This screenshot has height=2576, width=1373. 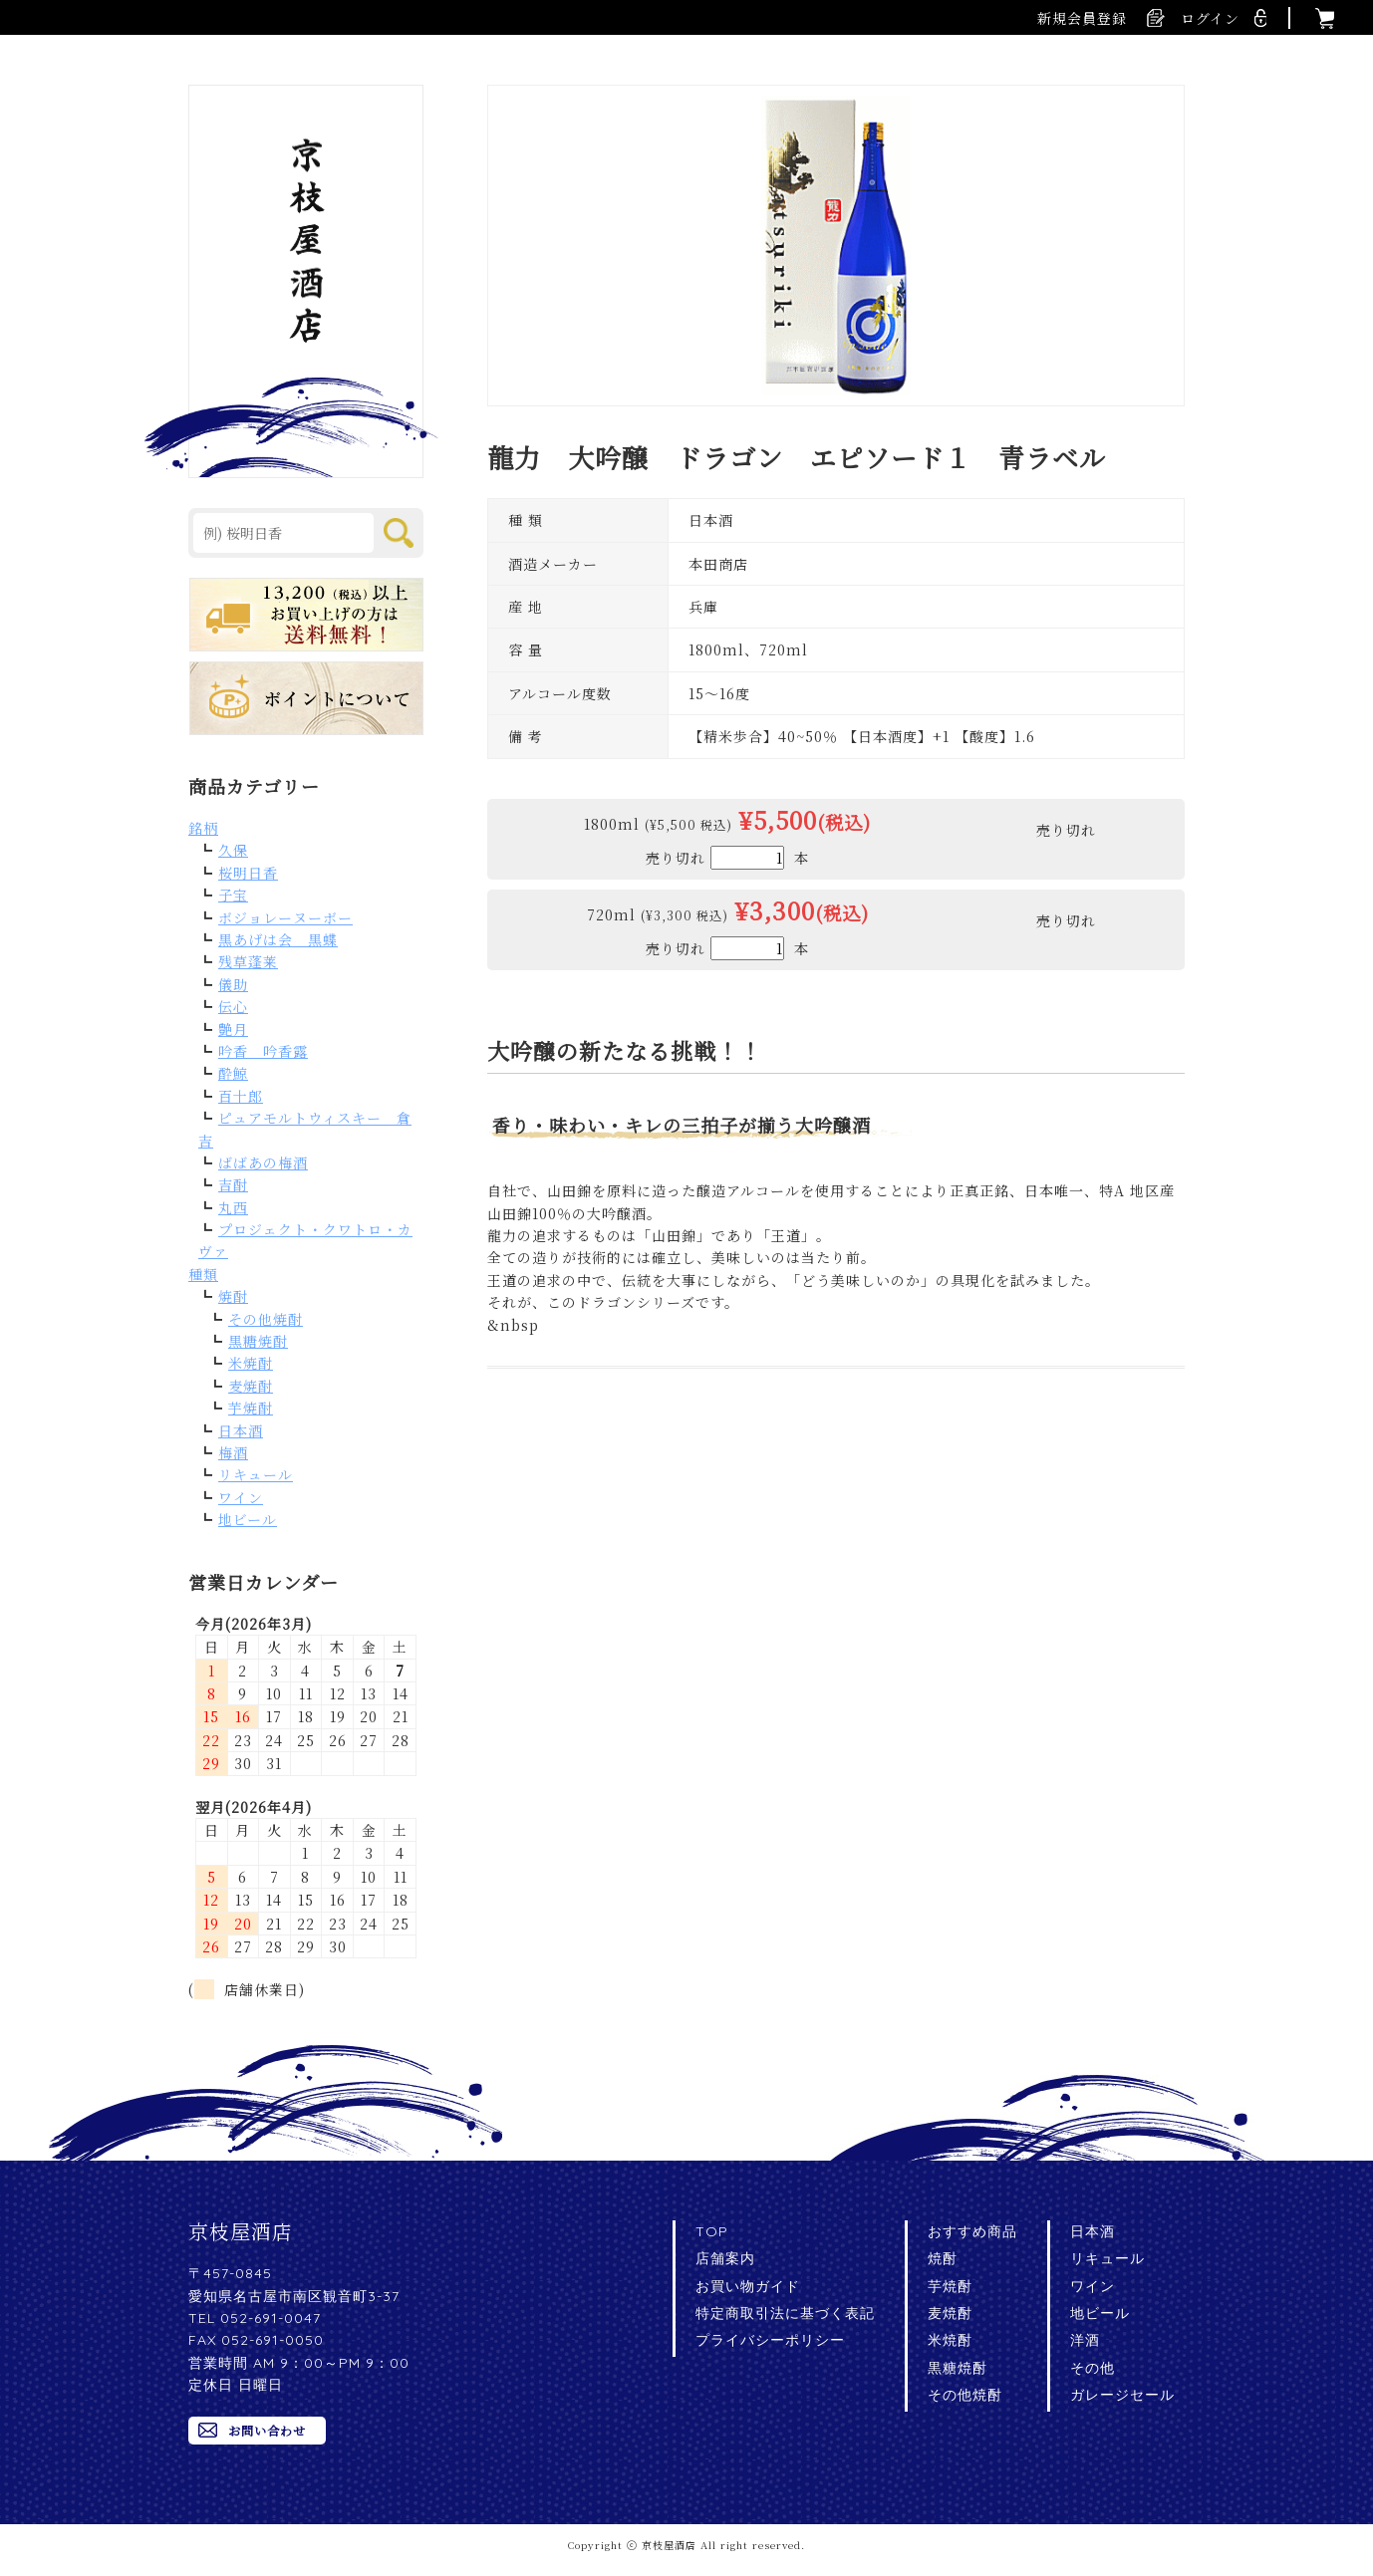 What do you see at coordinates (203, 828) in the screenshot?
I see `銘柄` at bounding box center [203, 828].